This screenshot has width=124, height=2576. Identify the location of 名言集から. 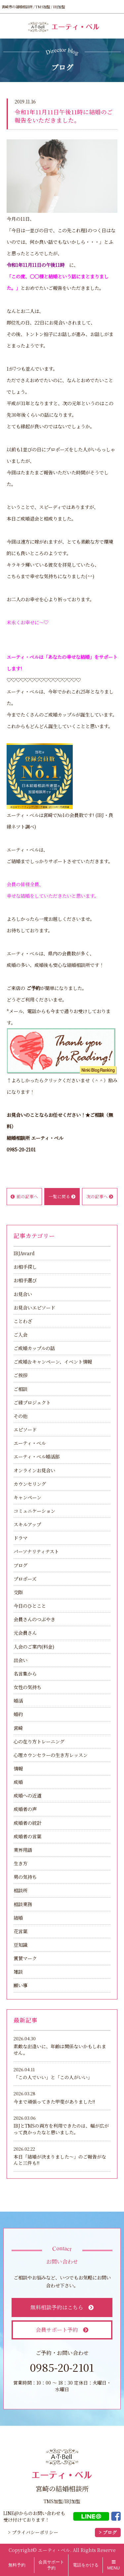
(25, 1673).